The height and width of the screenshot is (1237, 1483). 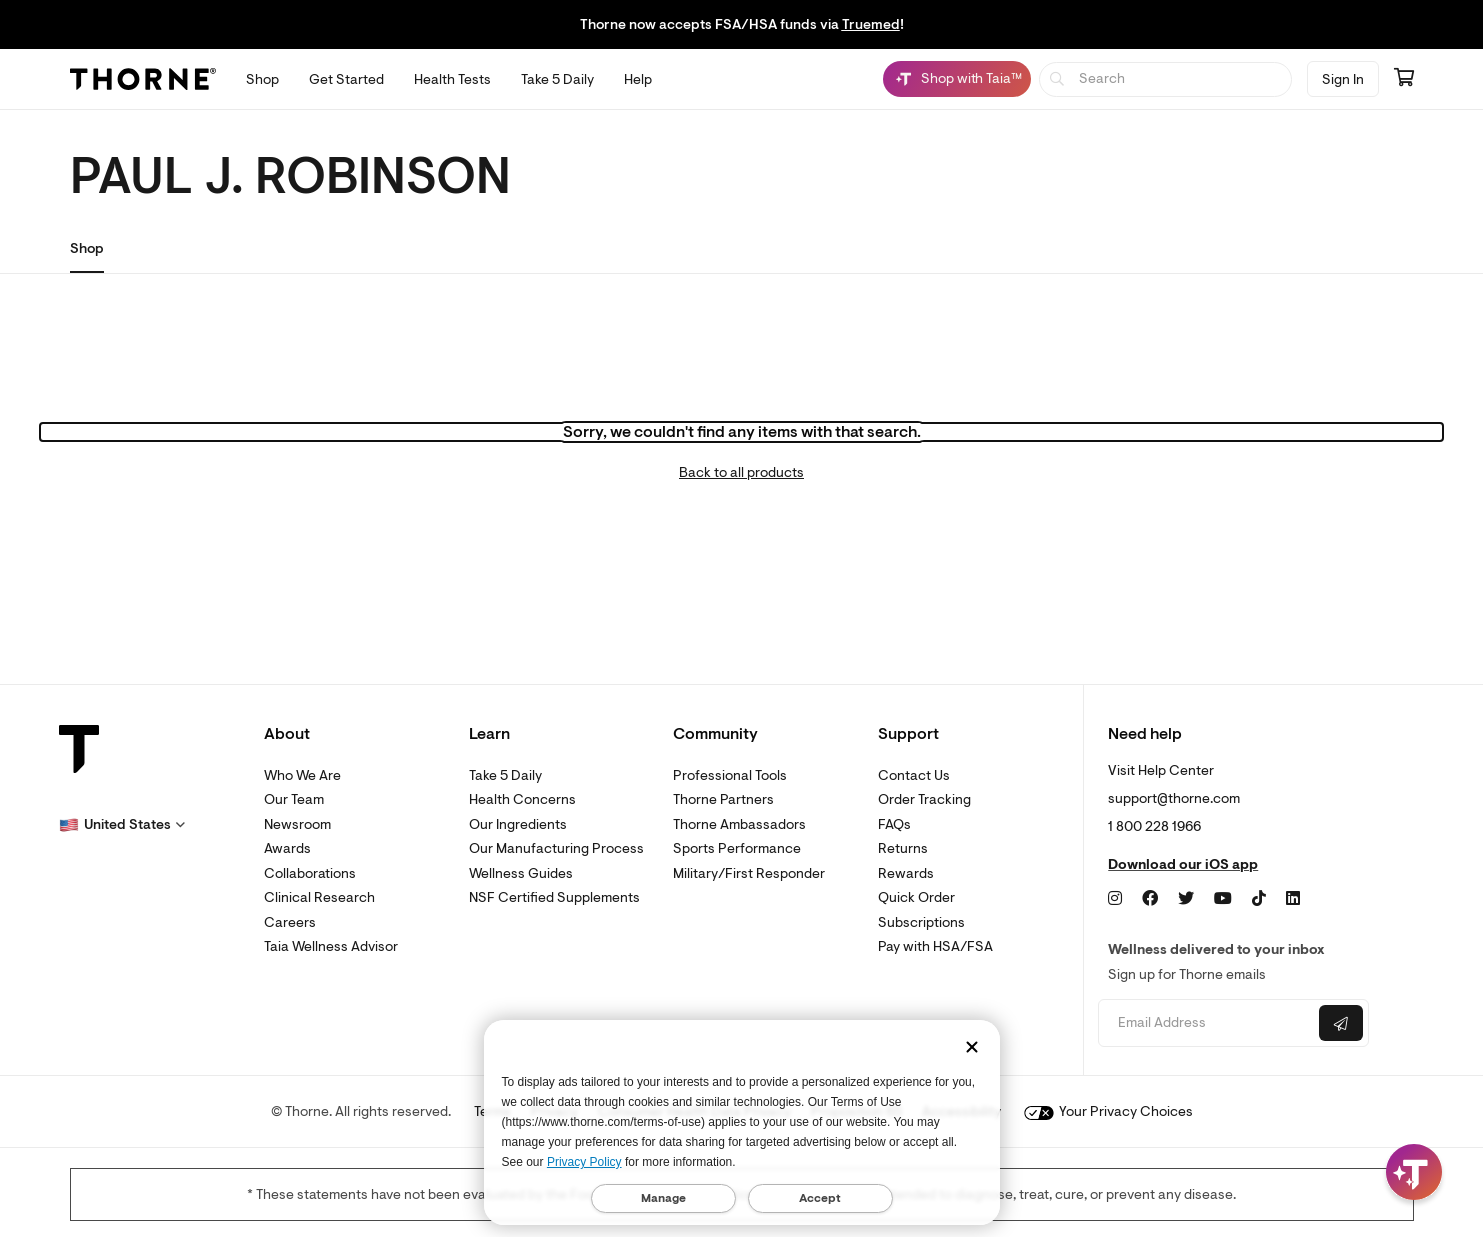 What do you see at coordinates (302, 775) in the screenshot?
I see `Who We Are` at bounding box center [302, 775].